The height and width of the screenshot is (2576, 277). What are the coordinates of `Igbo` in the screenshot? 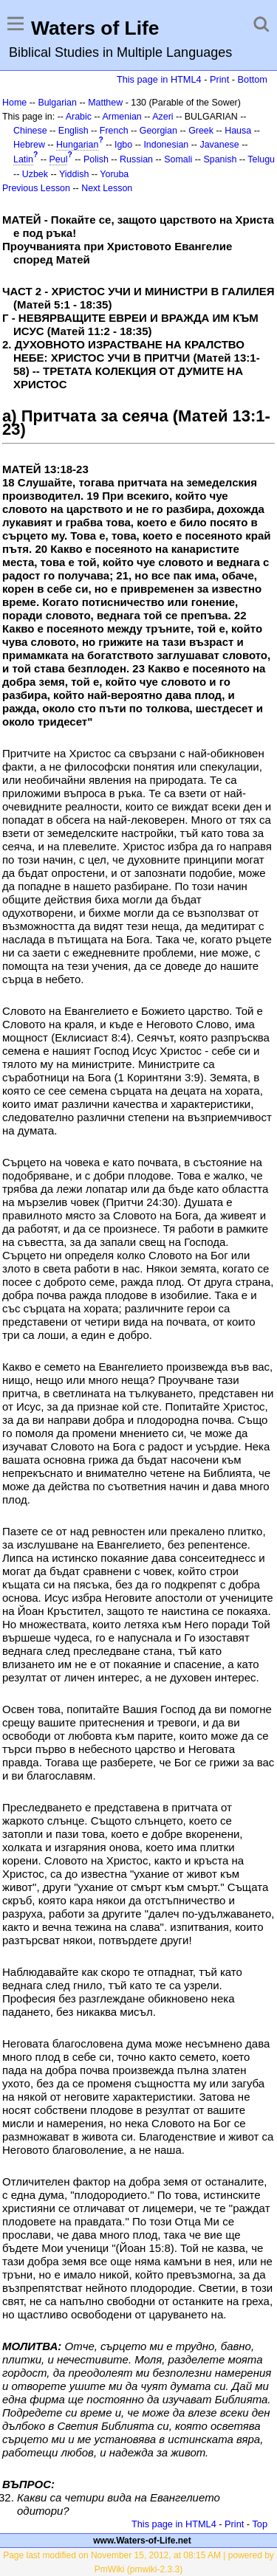 It's located at (123, 145).